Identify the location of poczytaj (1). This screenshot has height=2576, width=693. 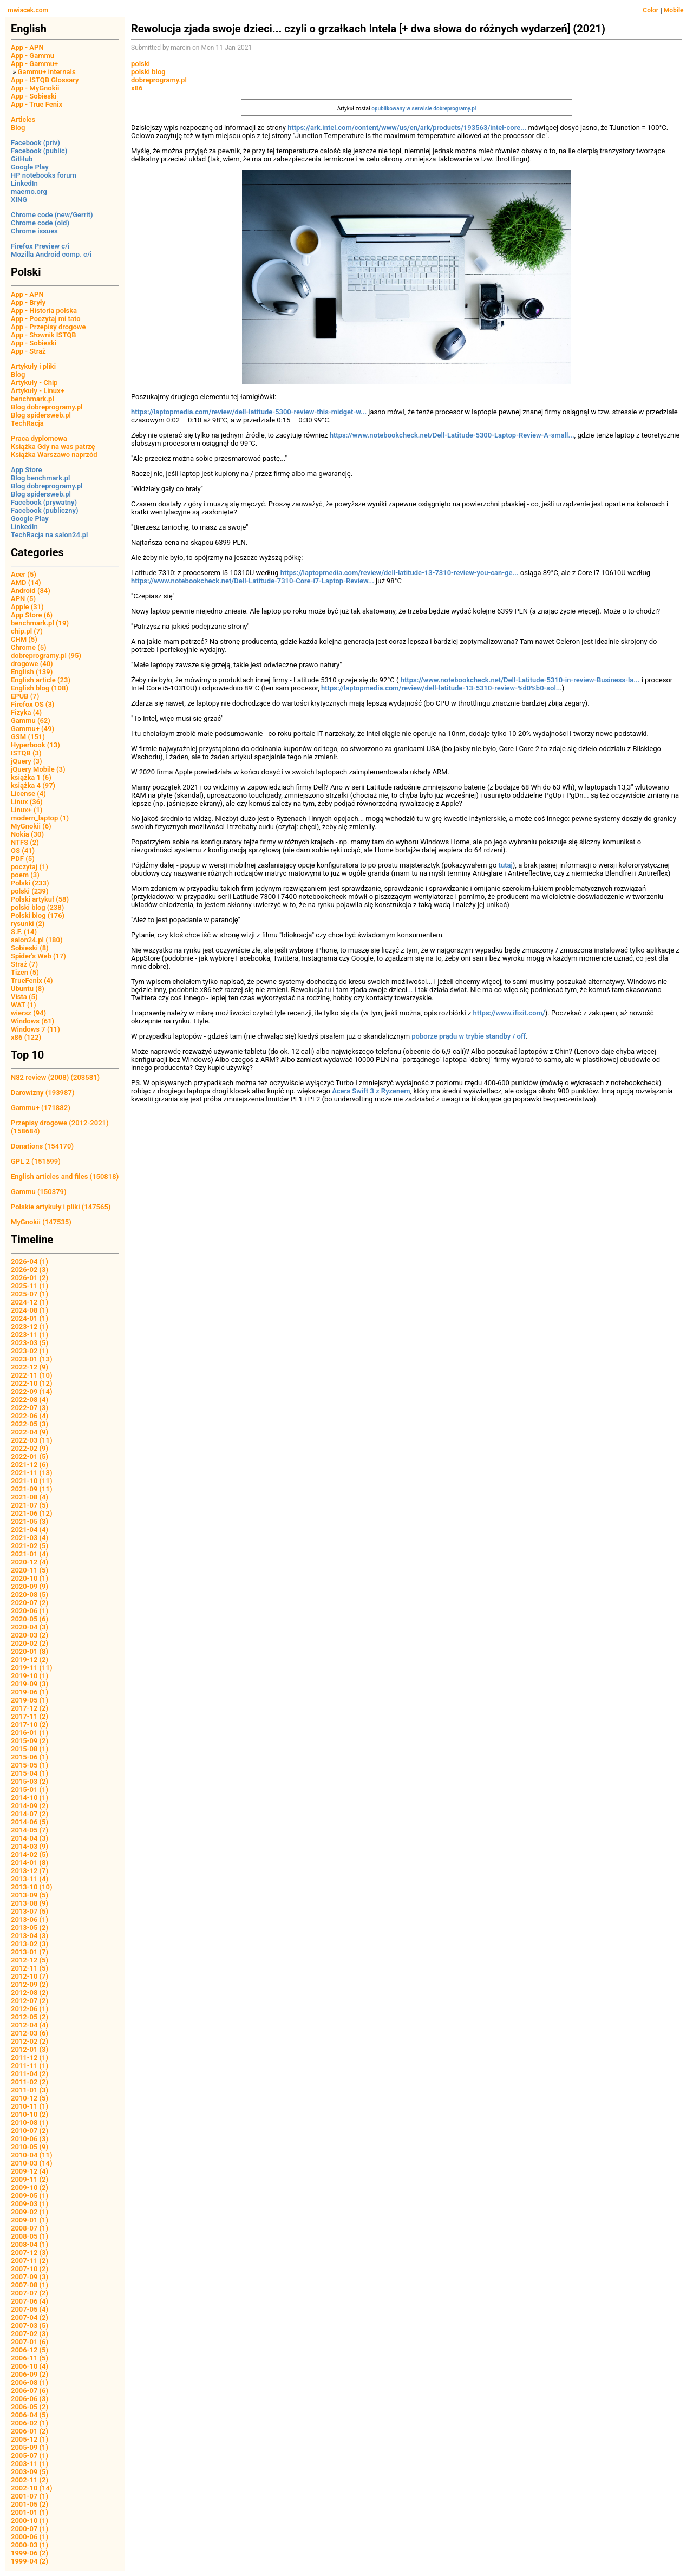
(29, 867).